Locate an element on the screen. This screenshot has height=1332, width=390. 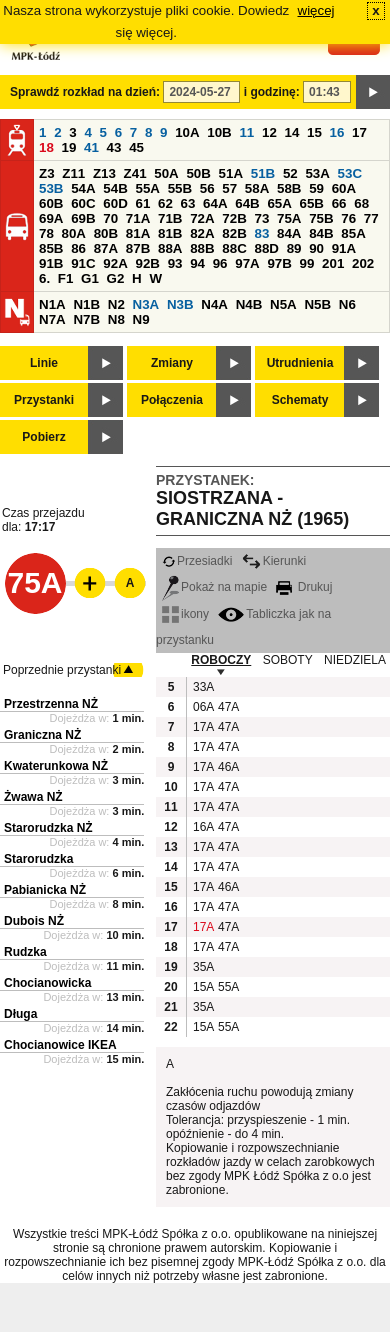
62 is located at coordinates (165, 203).